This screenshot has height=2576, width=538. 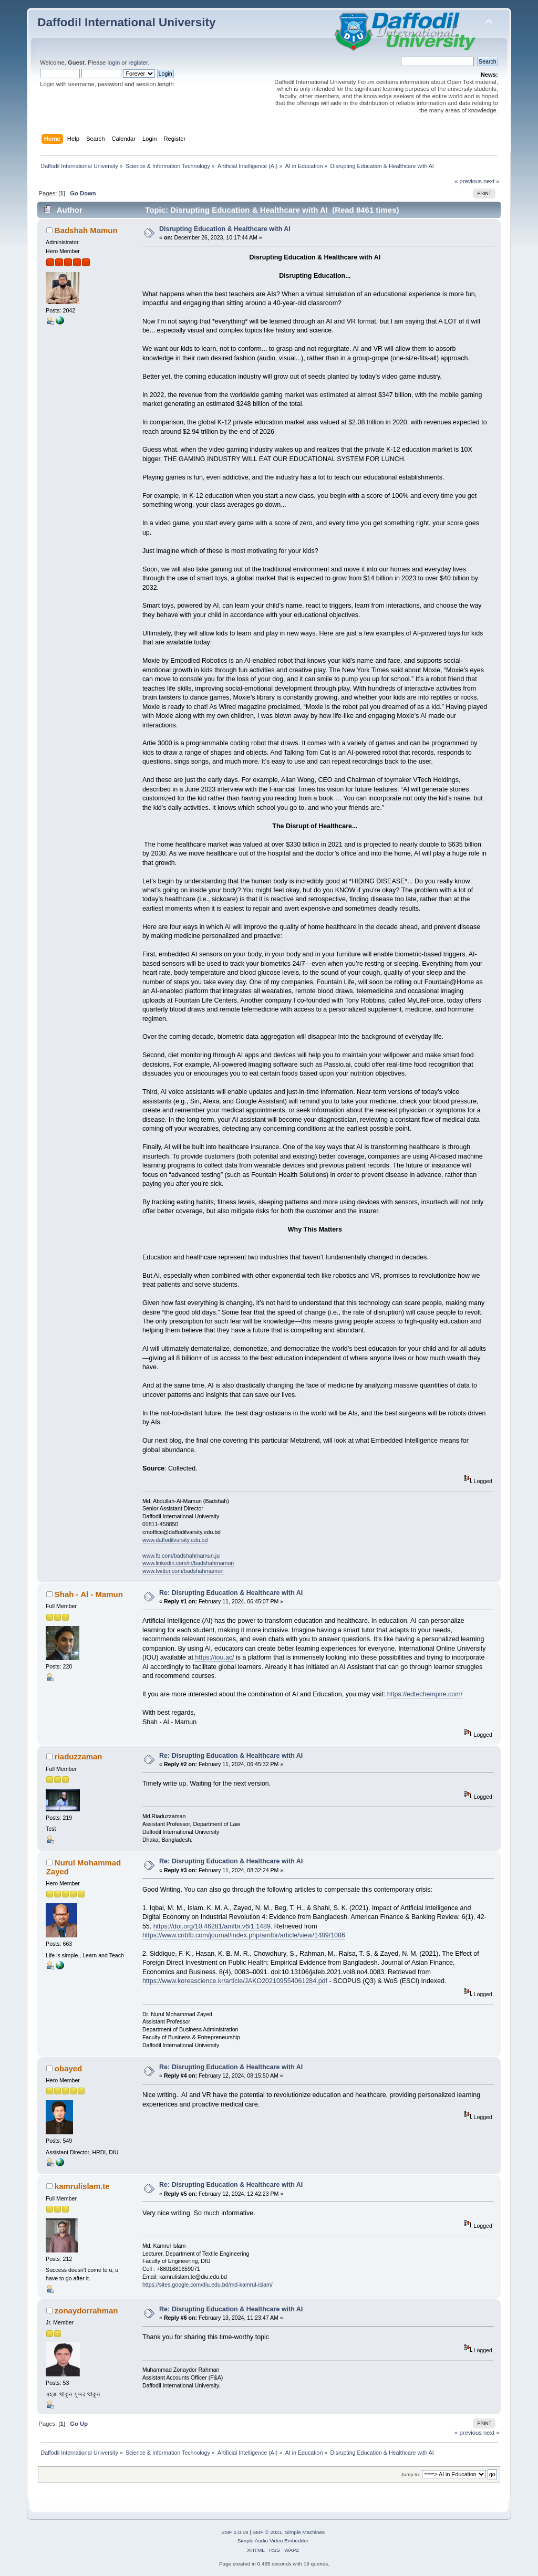 I want to click on https://doi.org/10.46281/amfbr.v6i1.1489, so click(x=212, y=1926).